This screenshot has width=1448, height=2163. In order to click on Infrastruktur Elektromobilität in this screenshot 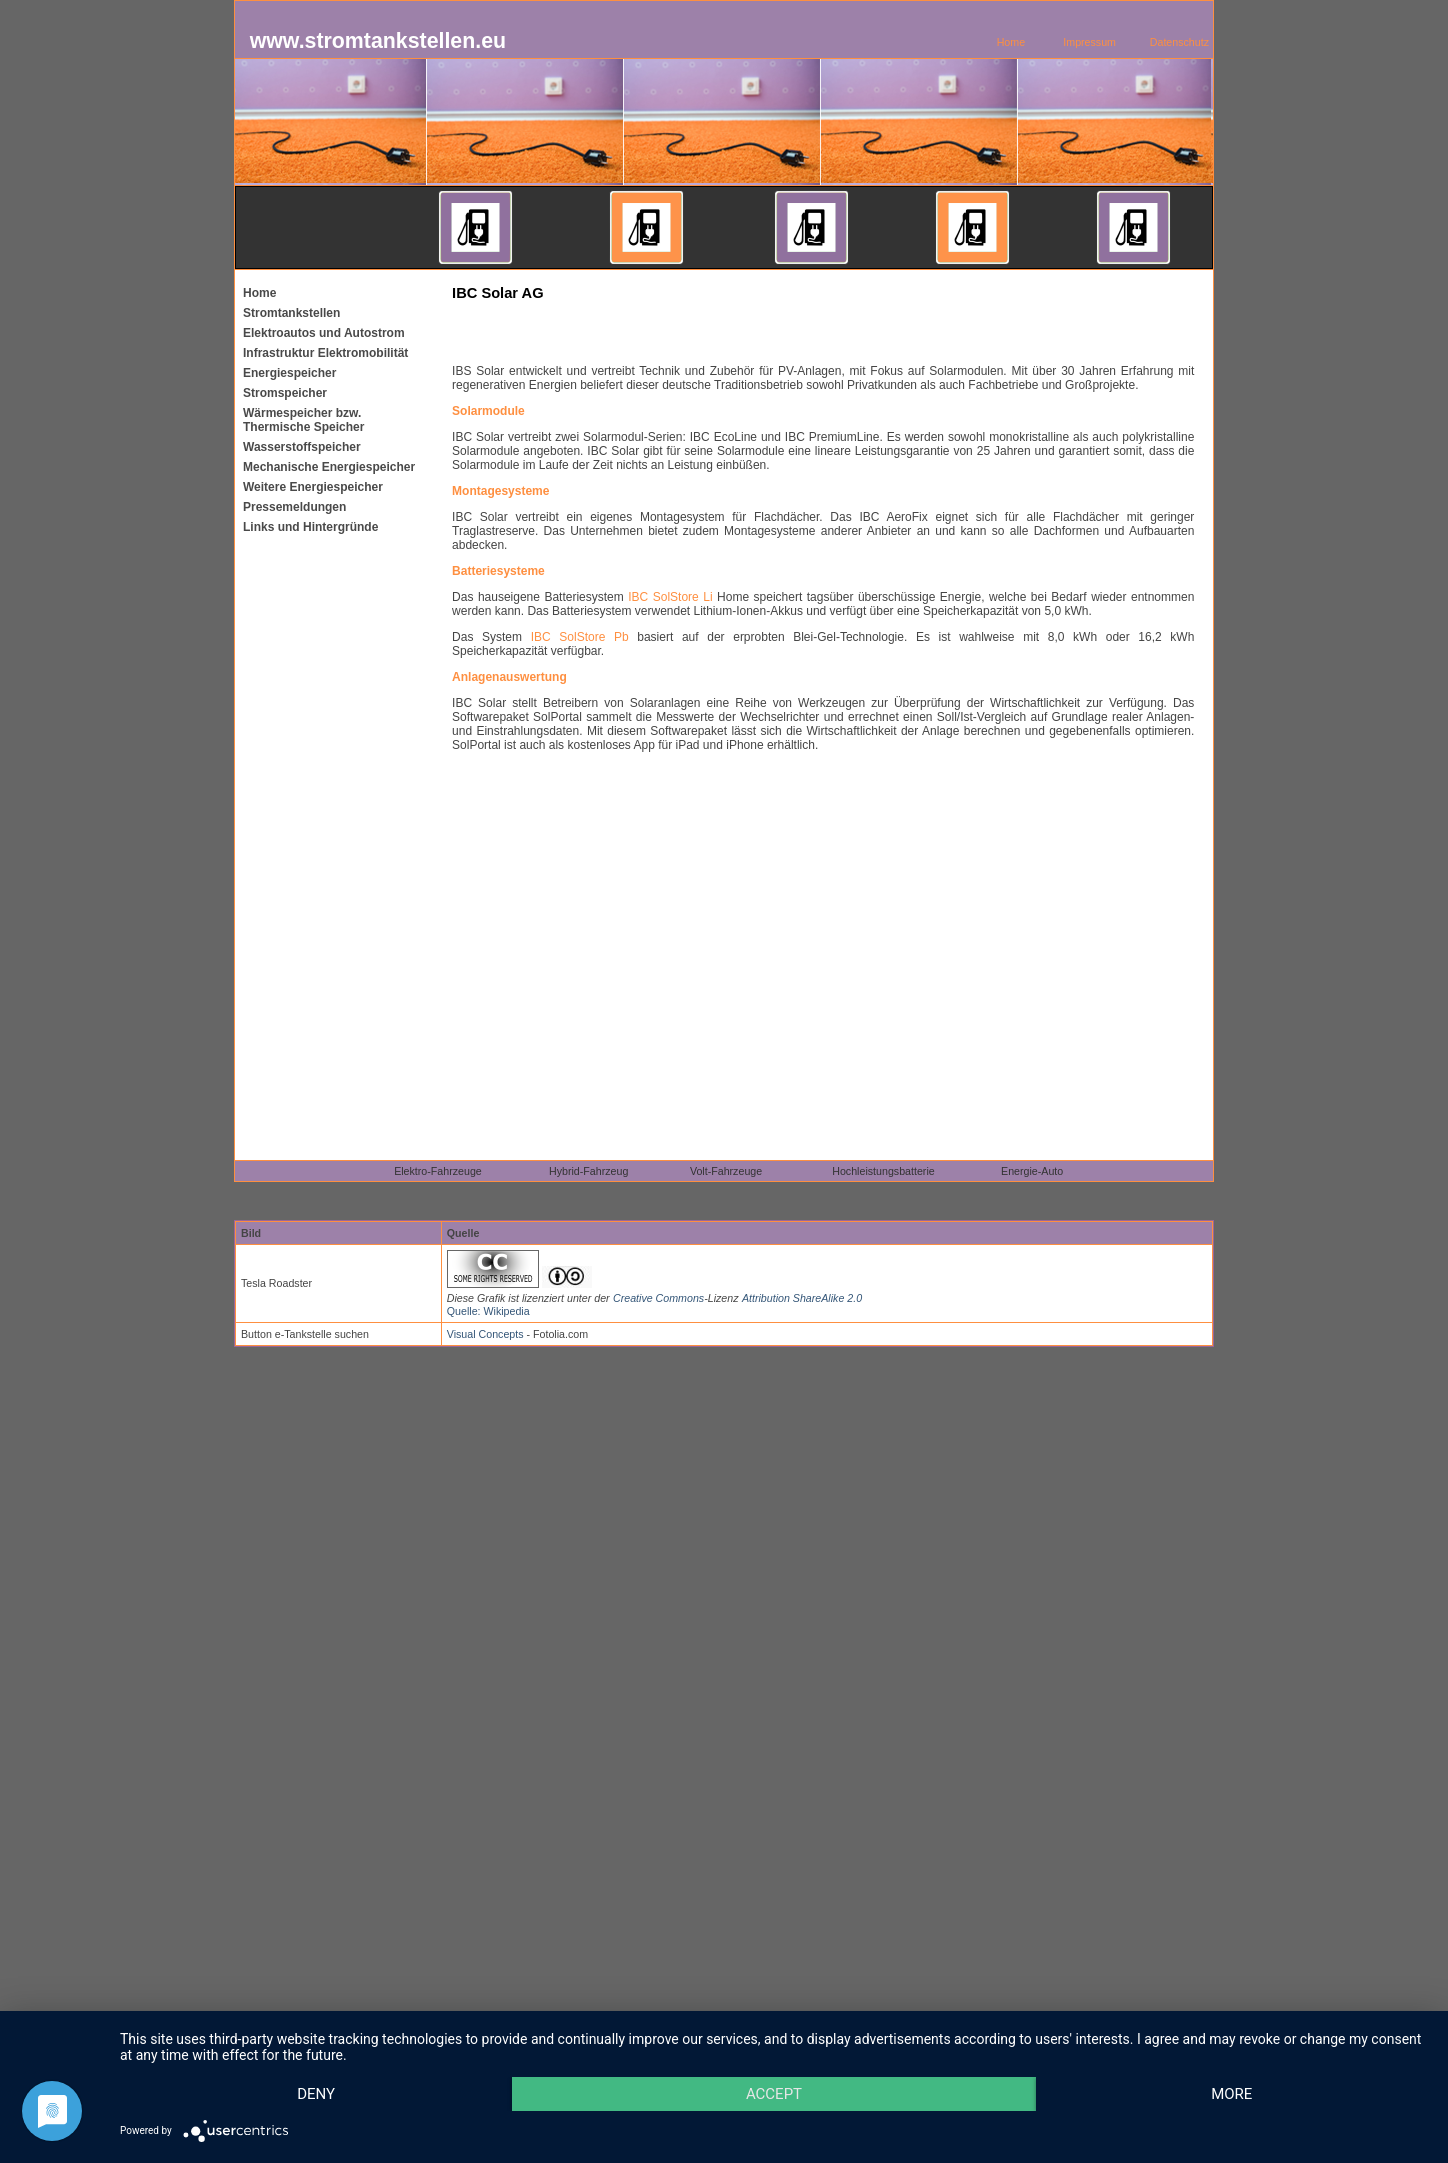, I will do `click(325, 353)`.